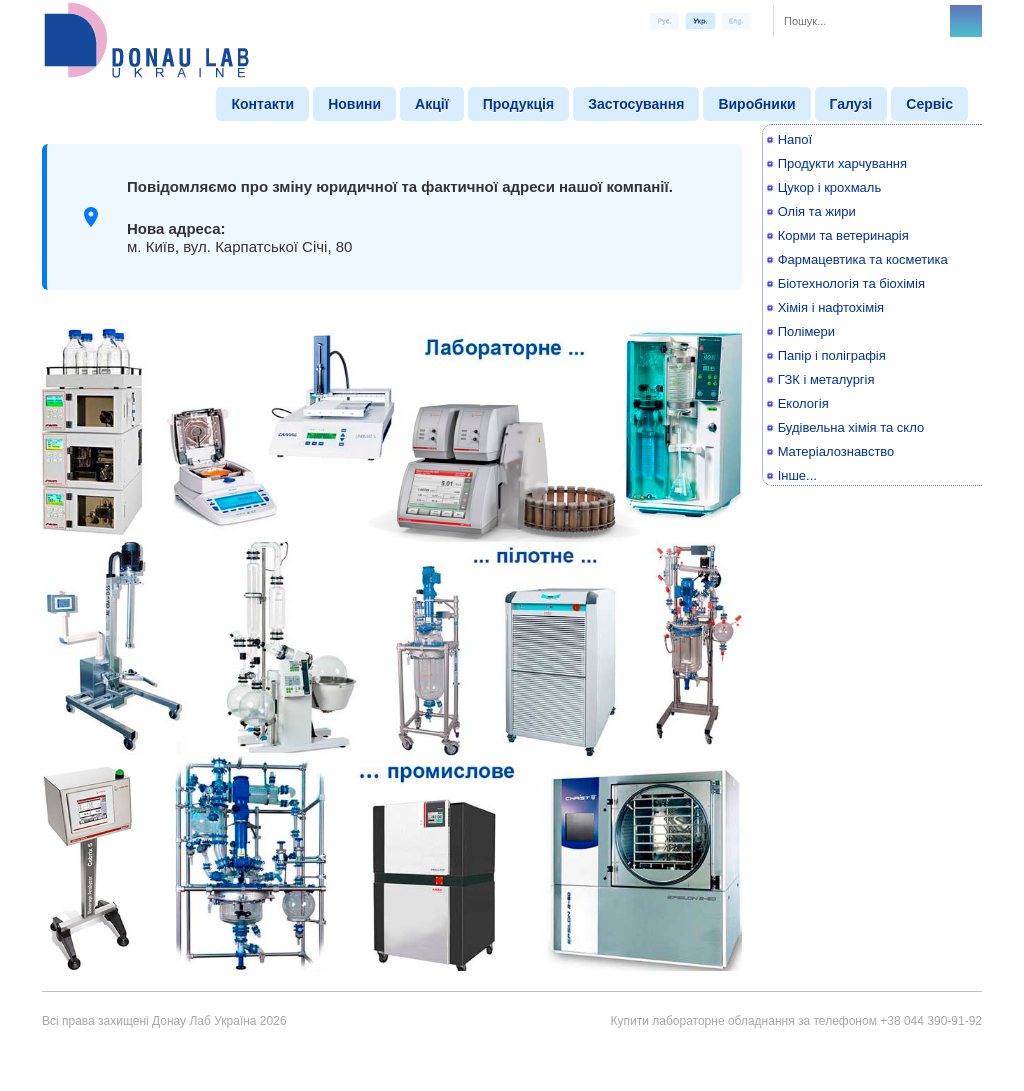  What do you see at coordinates (831, 307) in the screenshot?
I see `Хімія і нафтохімія` at bounding box center [831, 307].